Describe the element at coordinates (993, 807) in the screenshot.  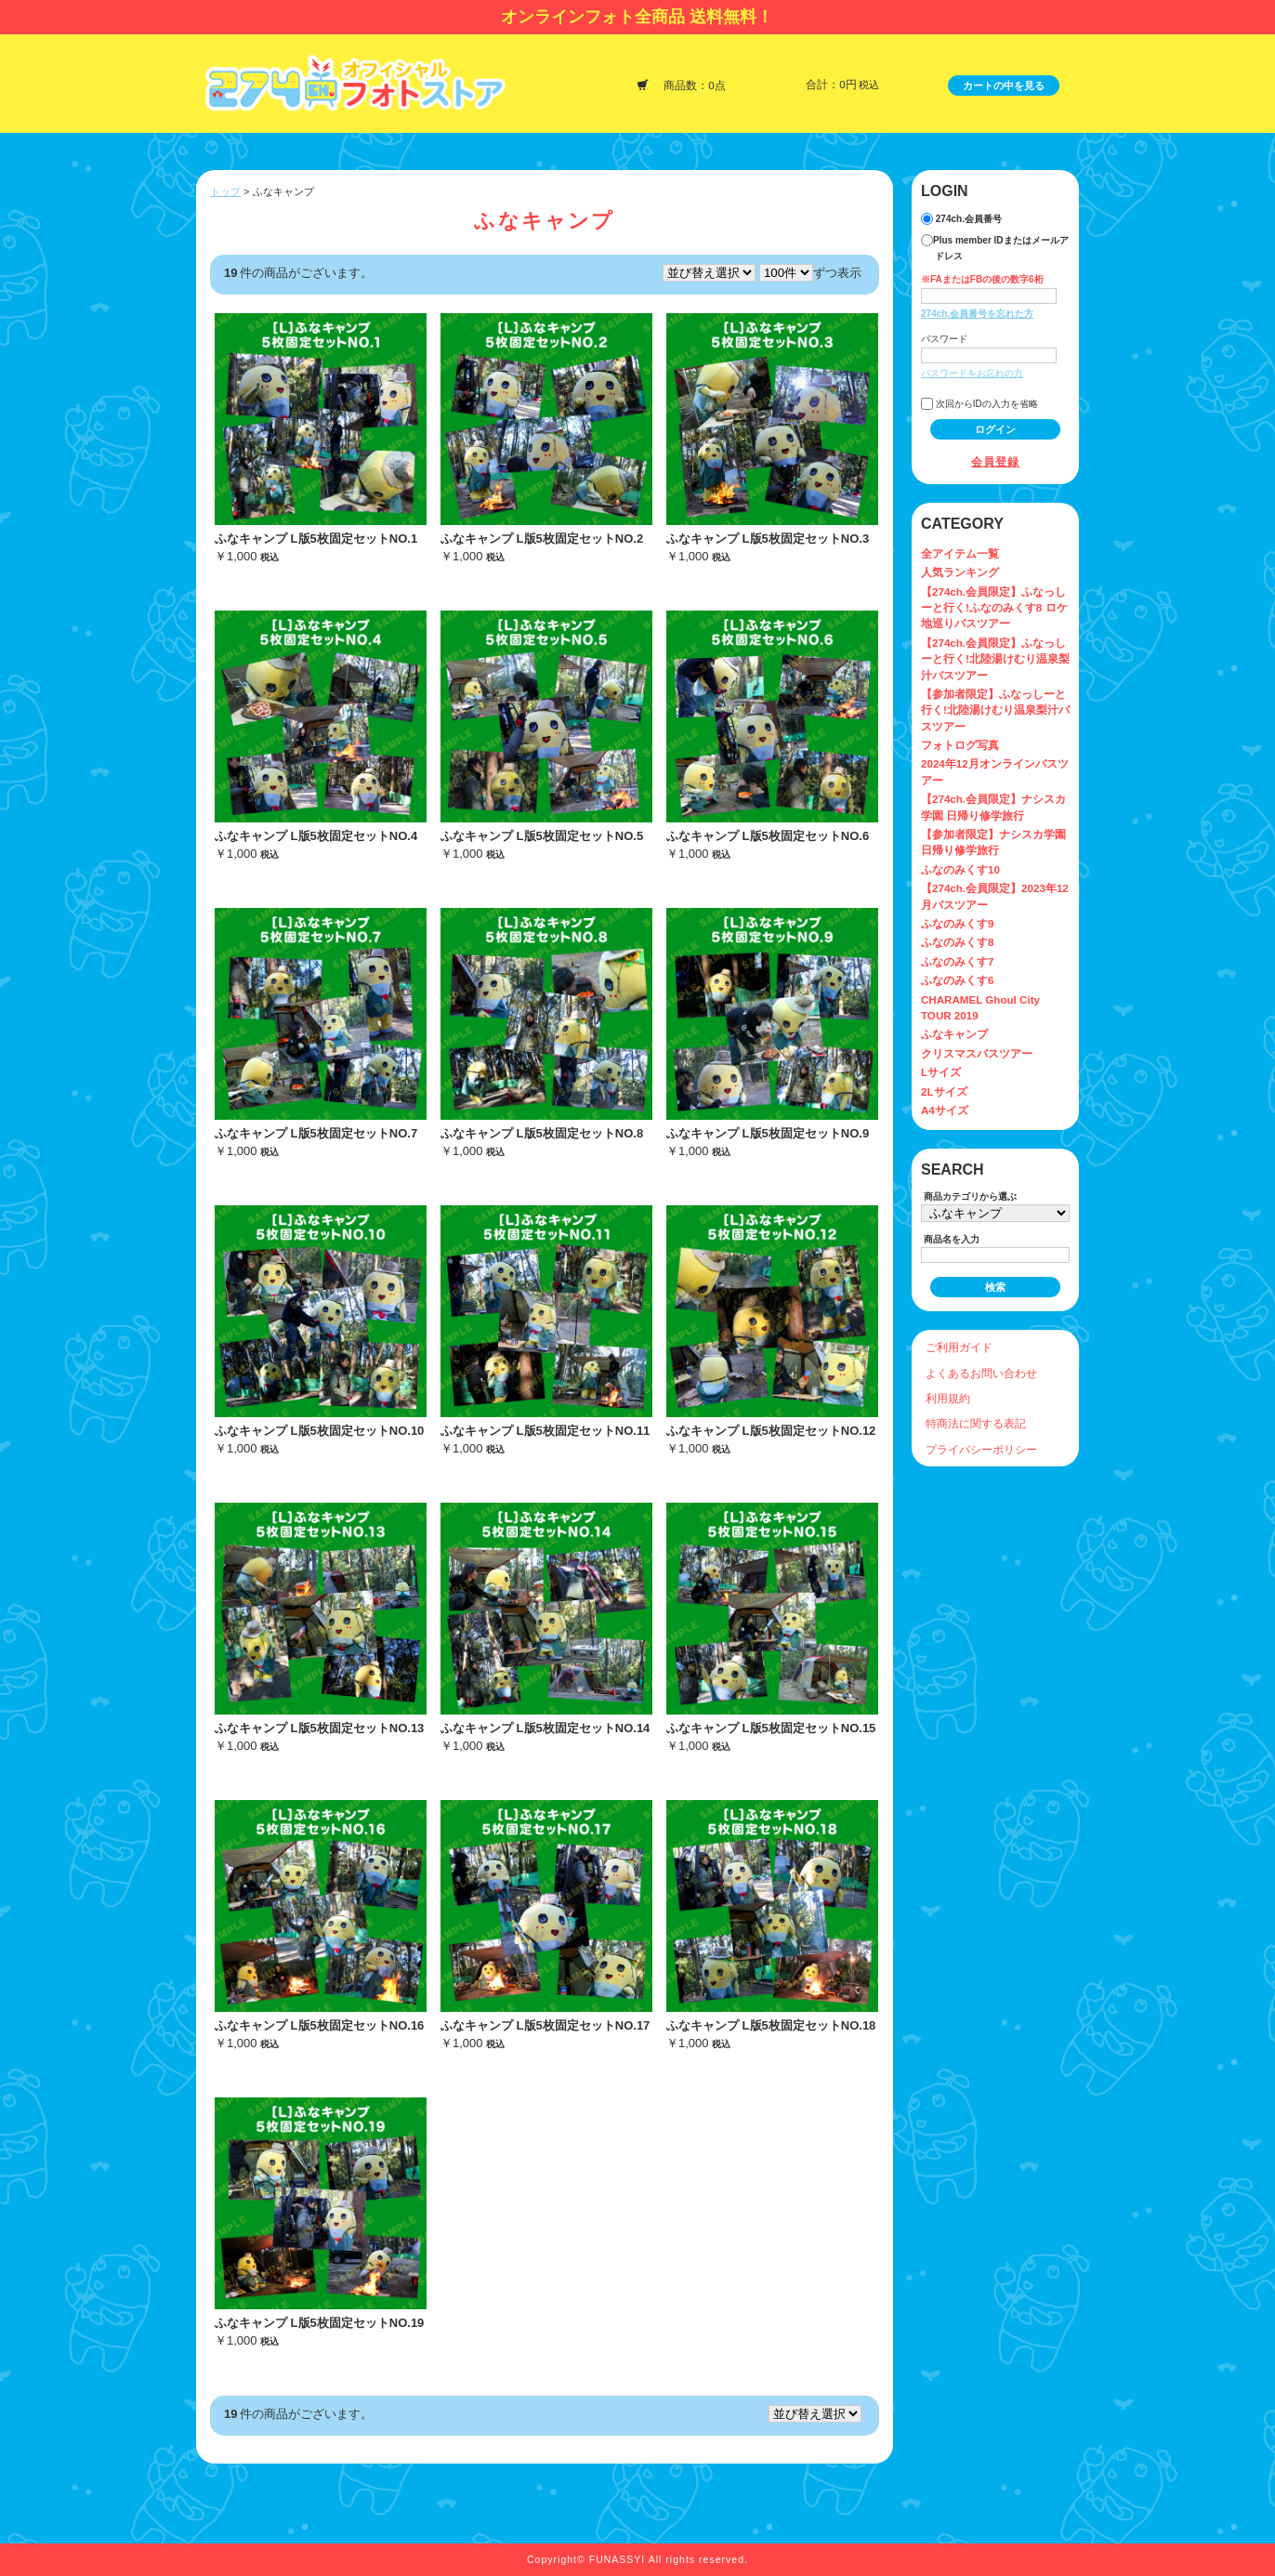
I see `【274ch.会員限定】ナシスカ学園 日帰り修学旅行` at that location.